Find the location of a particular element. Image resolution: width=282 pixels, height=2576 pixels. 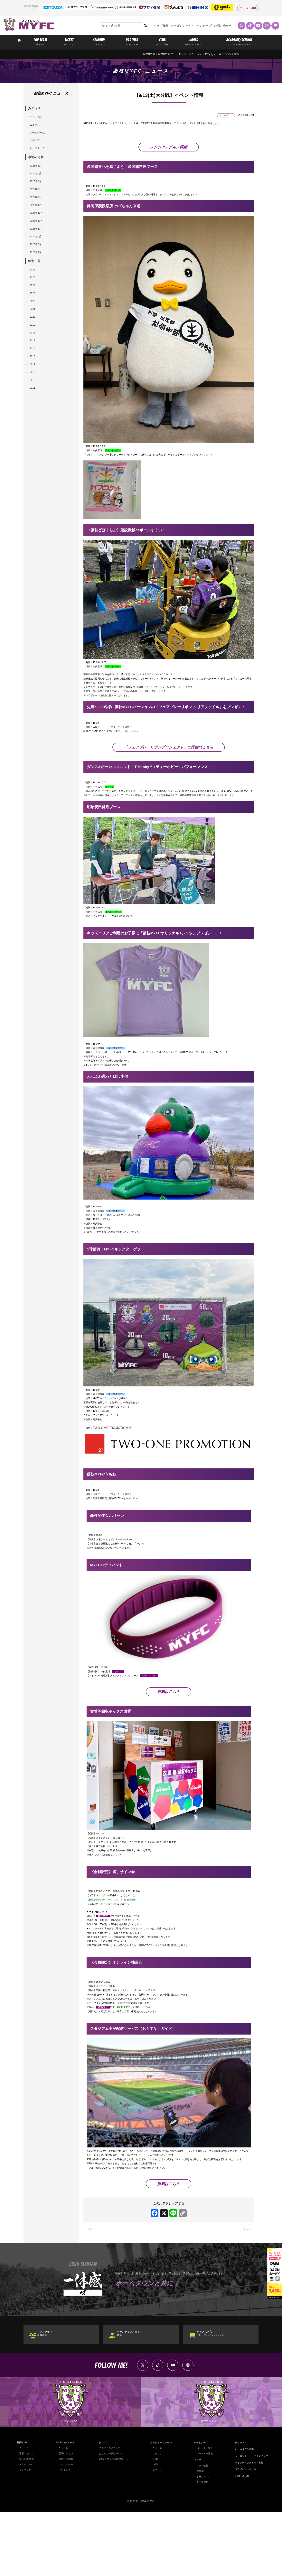

次へ » is located at coordinates (245, 2412).